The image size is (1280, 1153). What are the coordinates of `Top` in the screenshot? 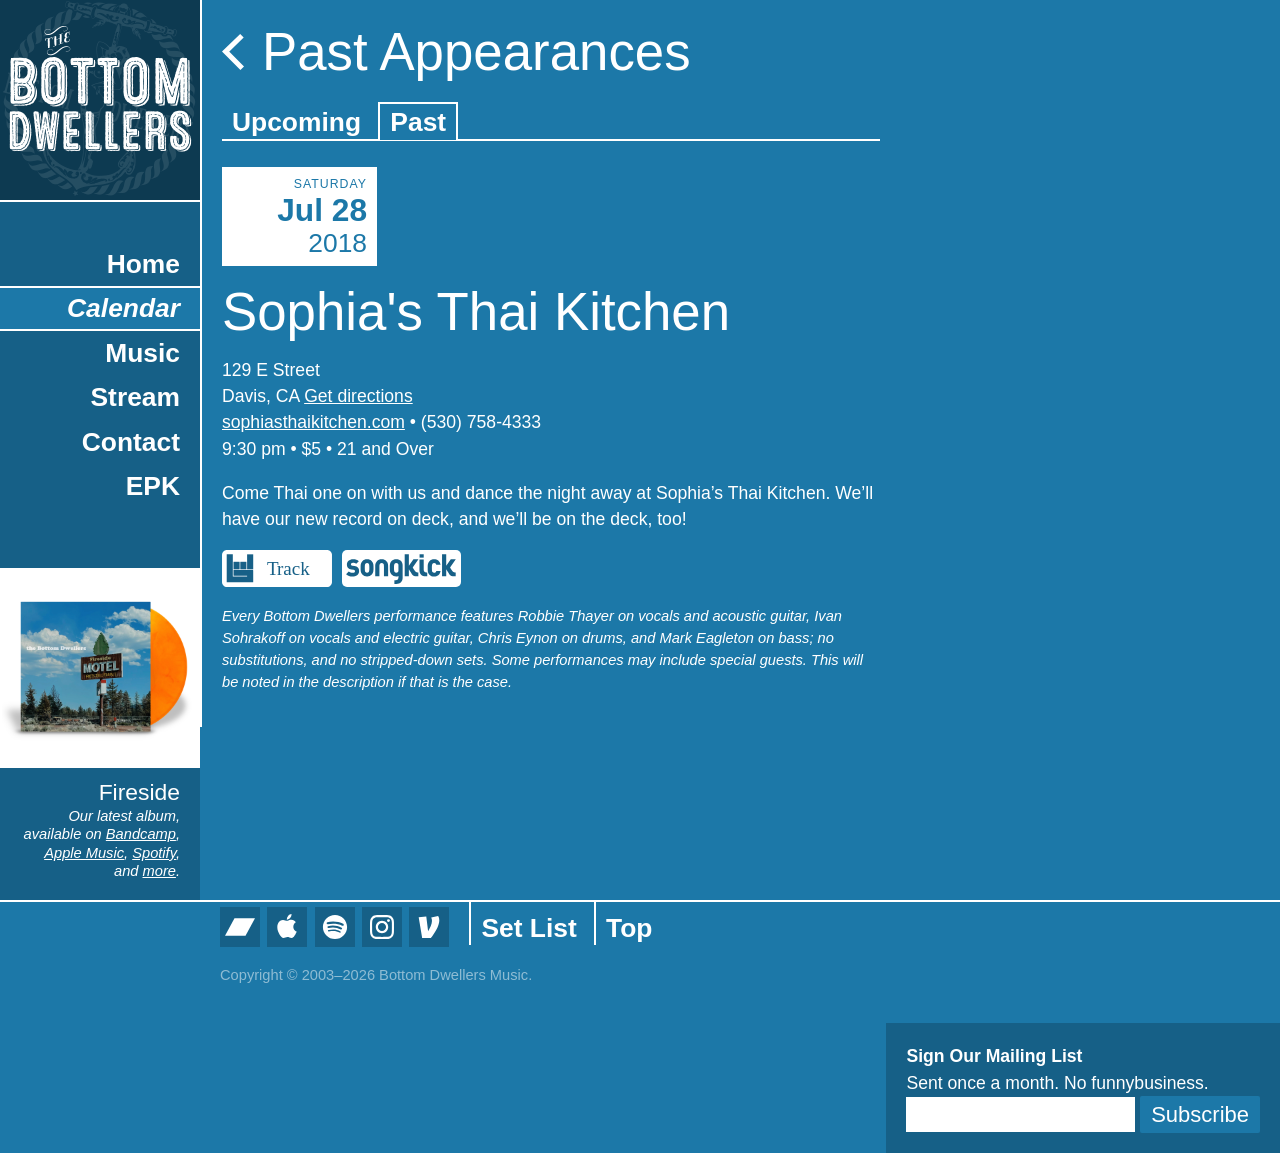 It's located at (629, 928).